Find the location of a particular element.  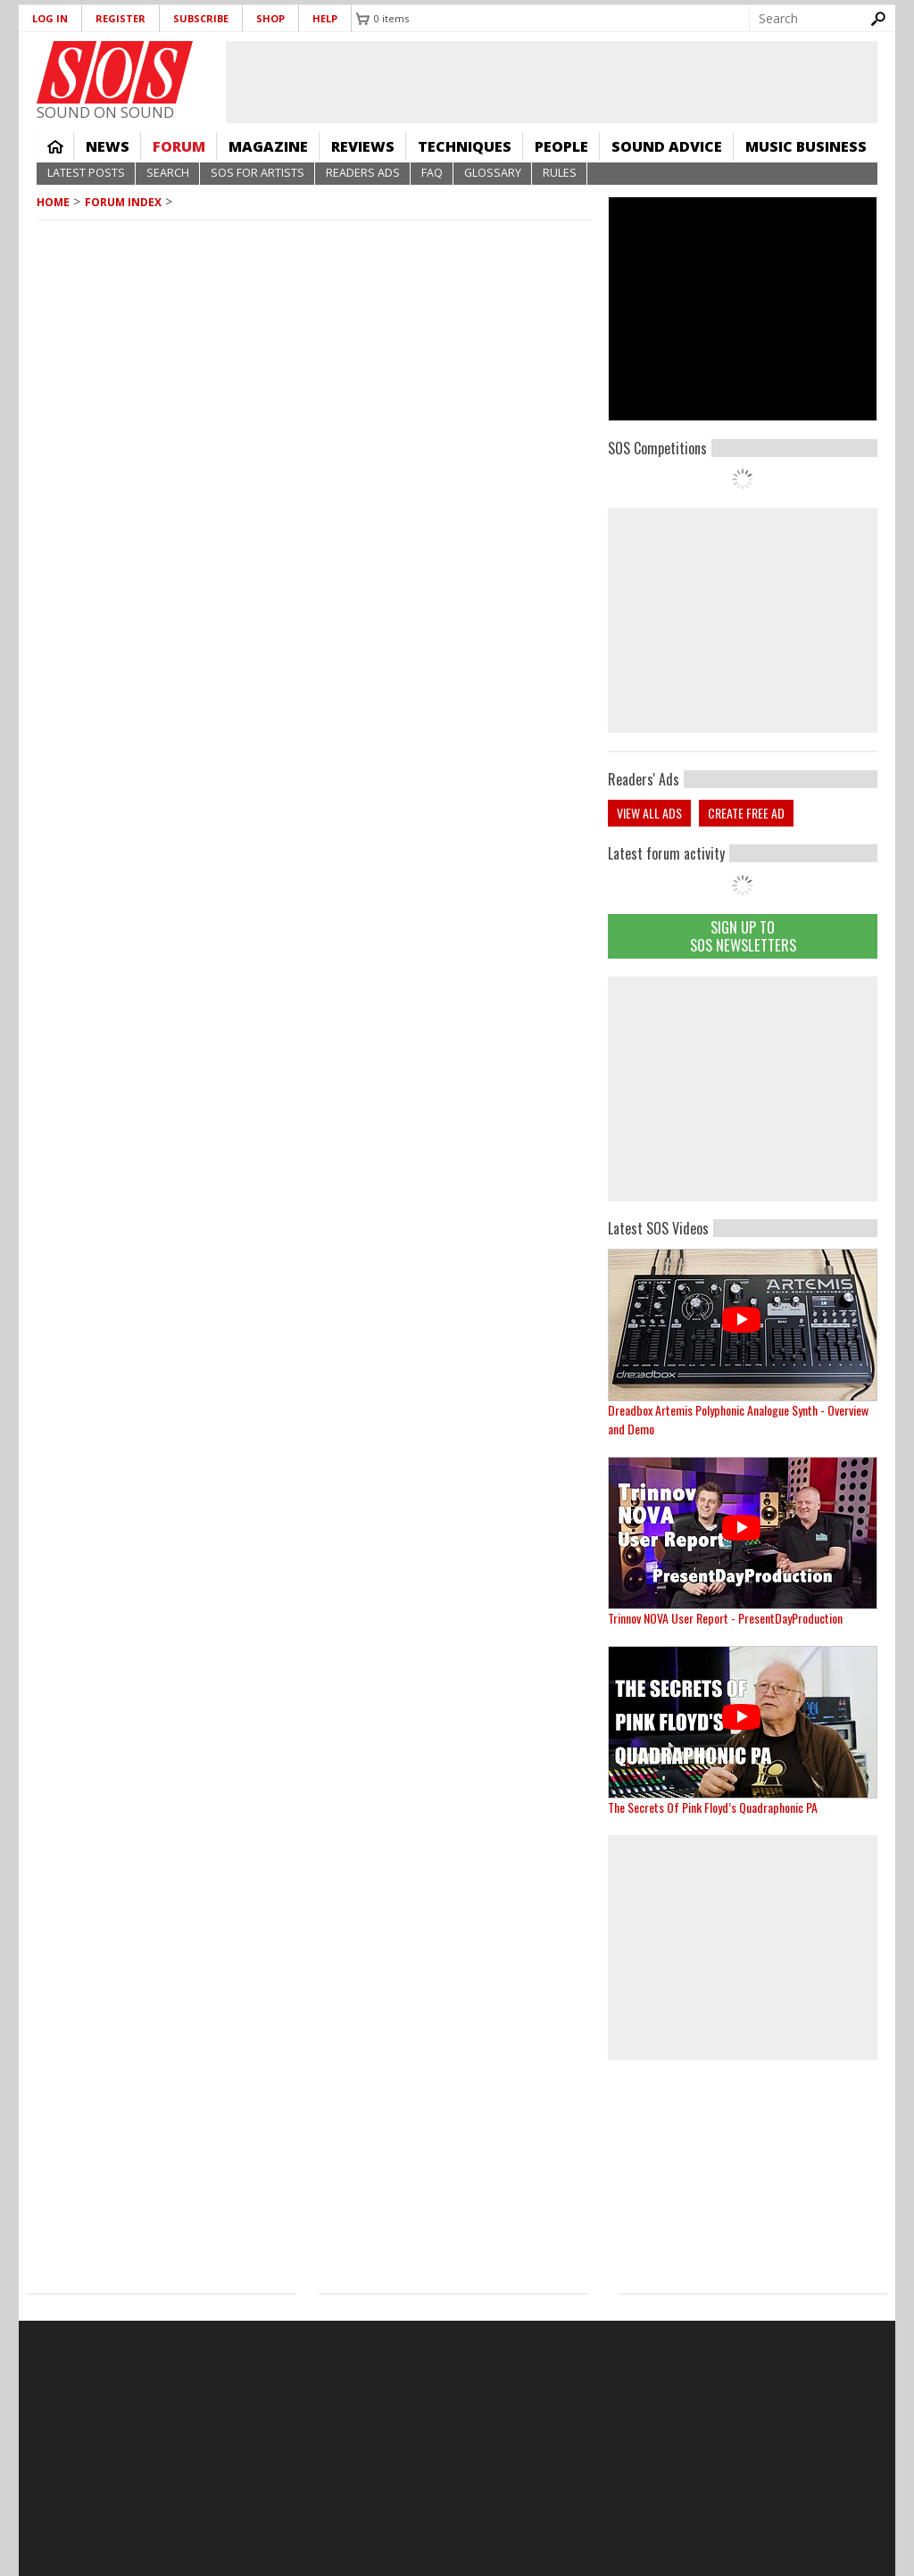

Latest Posts is located at coordinates (86, 172).